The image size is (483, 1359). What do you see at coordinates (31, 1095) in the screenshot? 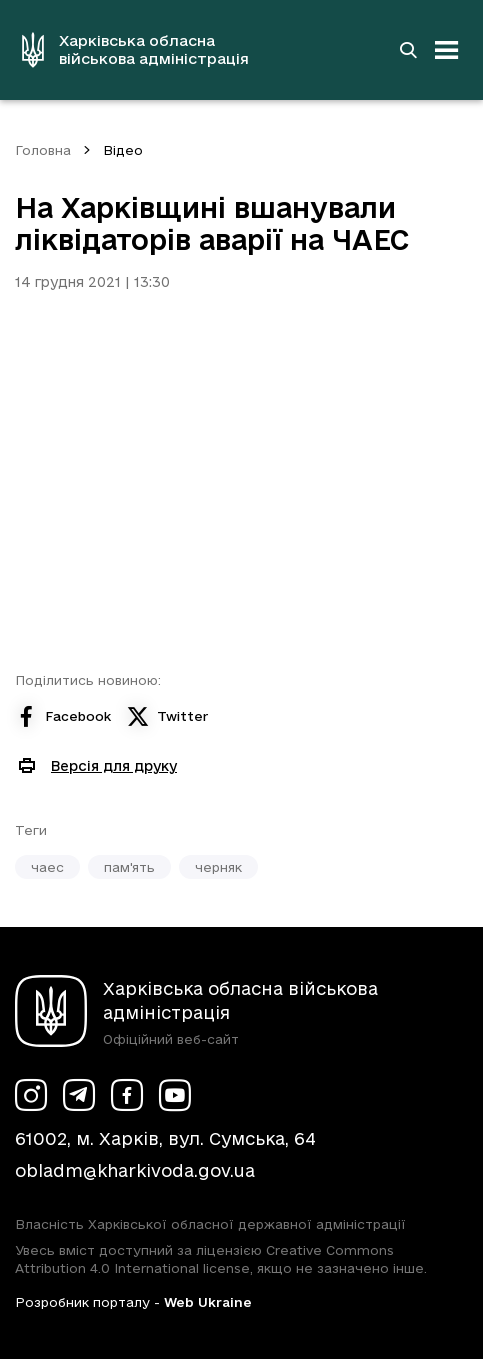
I see `[Сторінка ХОВА у Instagram (у новій вкладці)]` at bounding box center [31, 1095].